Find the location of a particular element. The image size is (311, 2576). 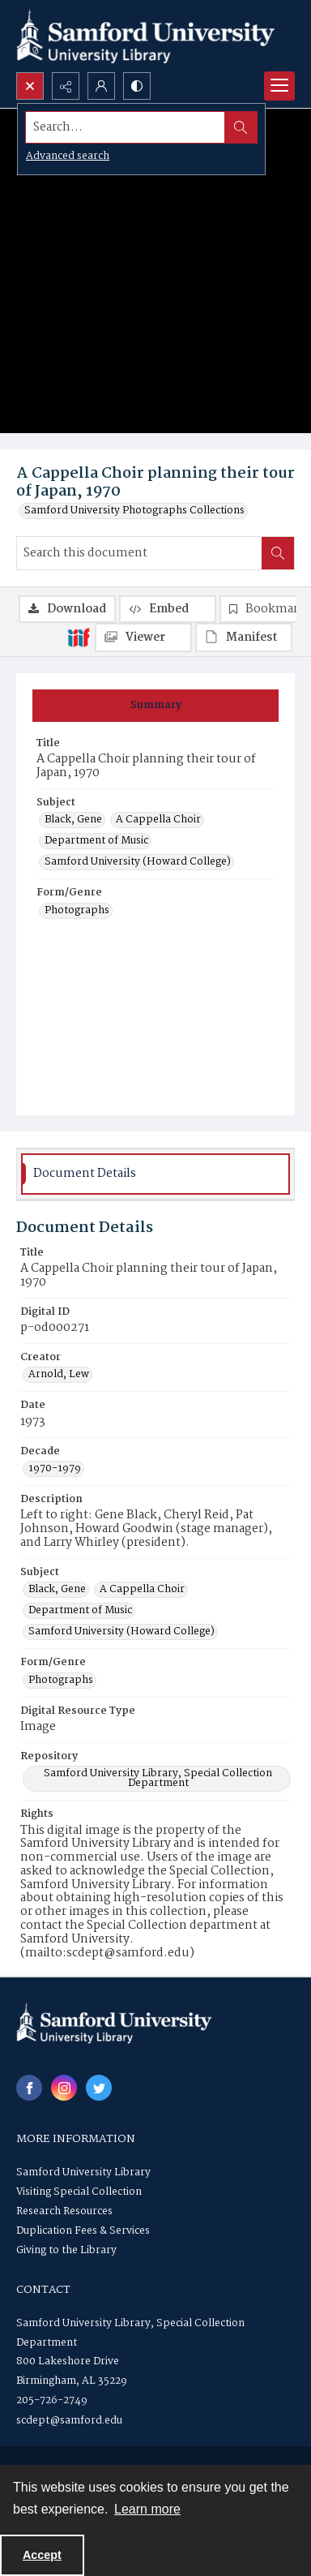

scdept@samford.edu is located at coordinates (69, 2420).